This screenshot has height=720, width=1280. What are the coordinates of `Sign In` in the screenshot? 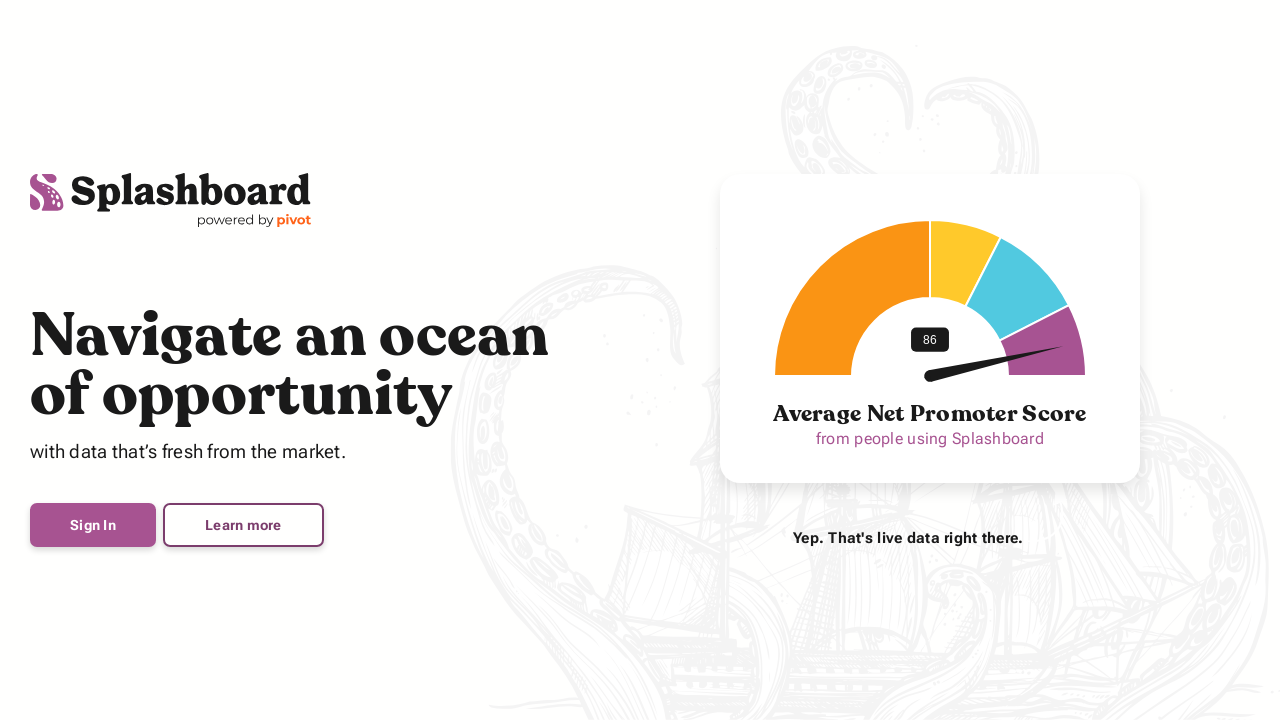 It's located at (93, 525).